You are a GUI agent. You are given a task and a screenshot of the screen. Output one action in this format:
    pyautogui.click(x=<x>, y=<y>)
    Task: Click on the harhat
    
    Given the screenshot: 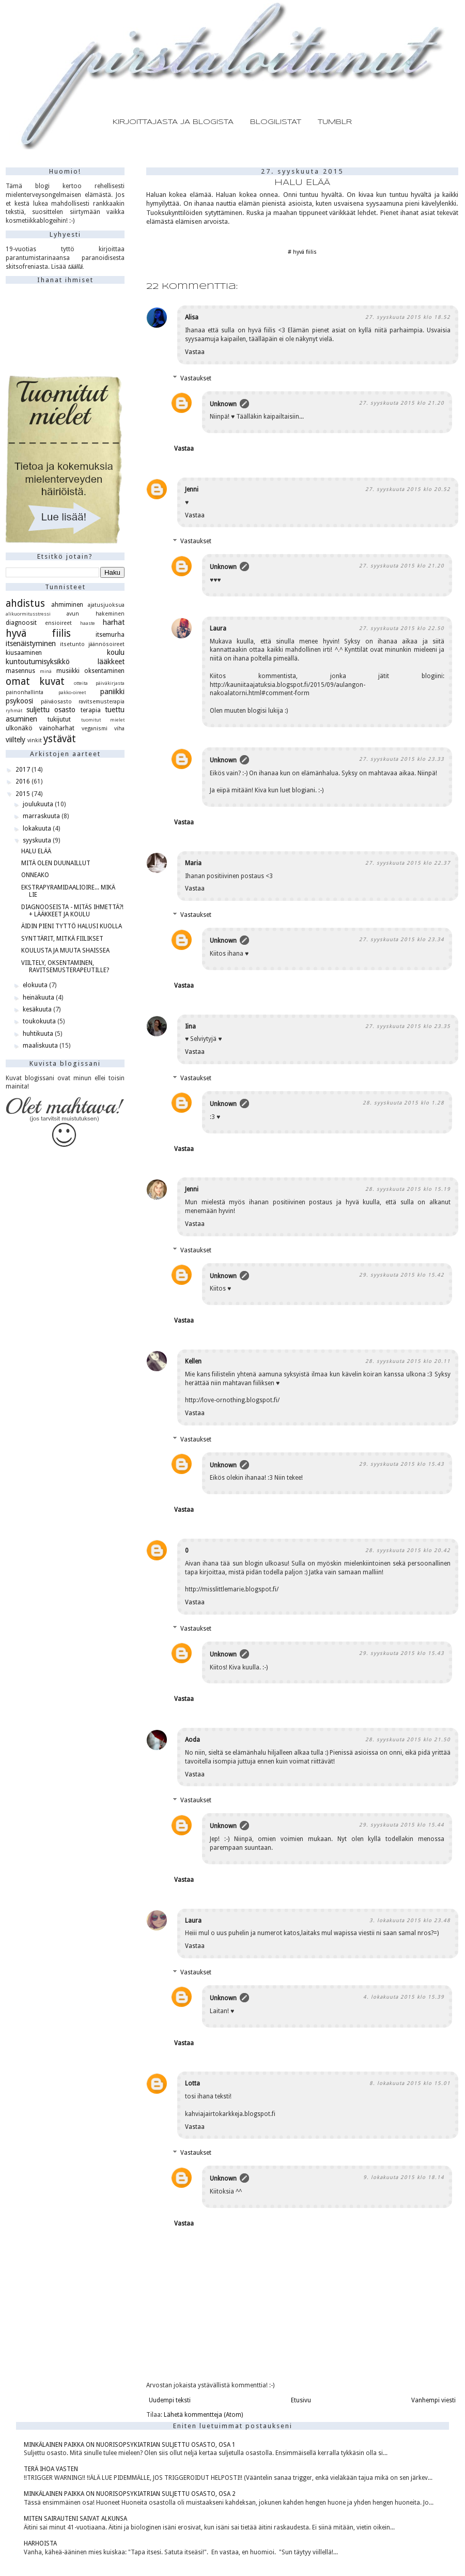 What is the action you would take?
    pyautogui.click(x=114, y=622)
    